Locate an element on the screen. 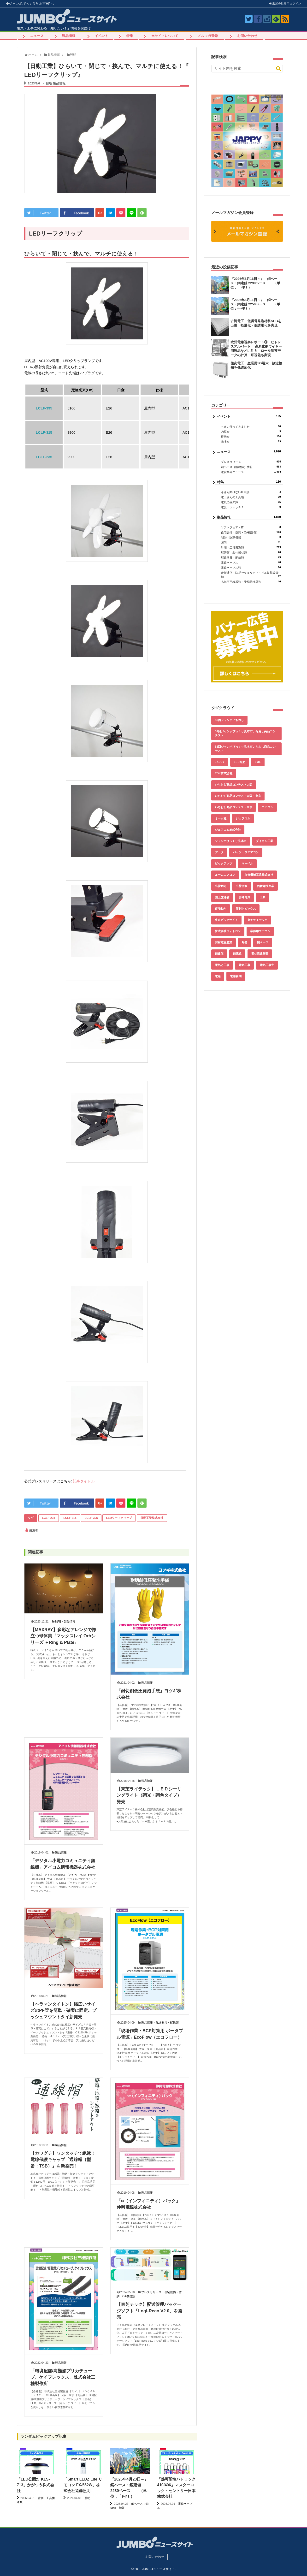 Image resolution: width=307 pixels, height=2576 pixels. 制御・駆動機器 is located at coordinates (251, 537).